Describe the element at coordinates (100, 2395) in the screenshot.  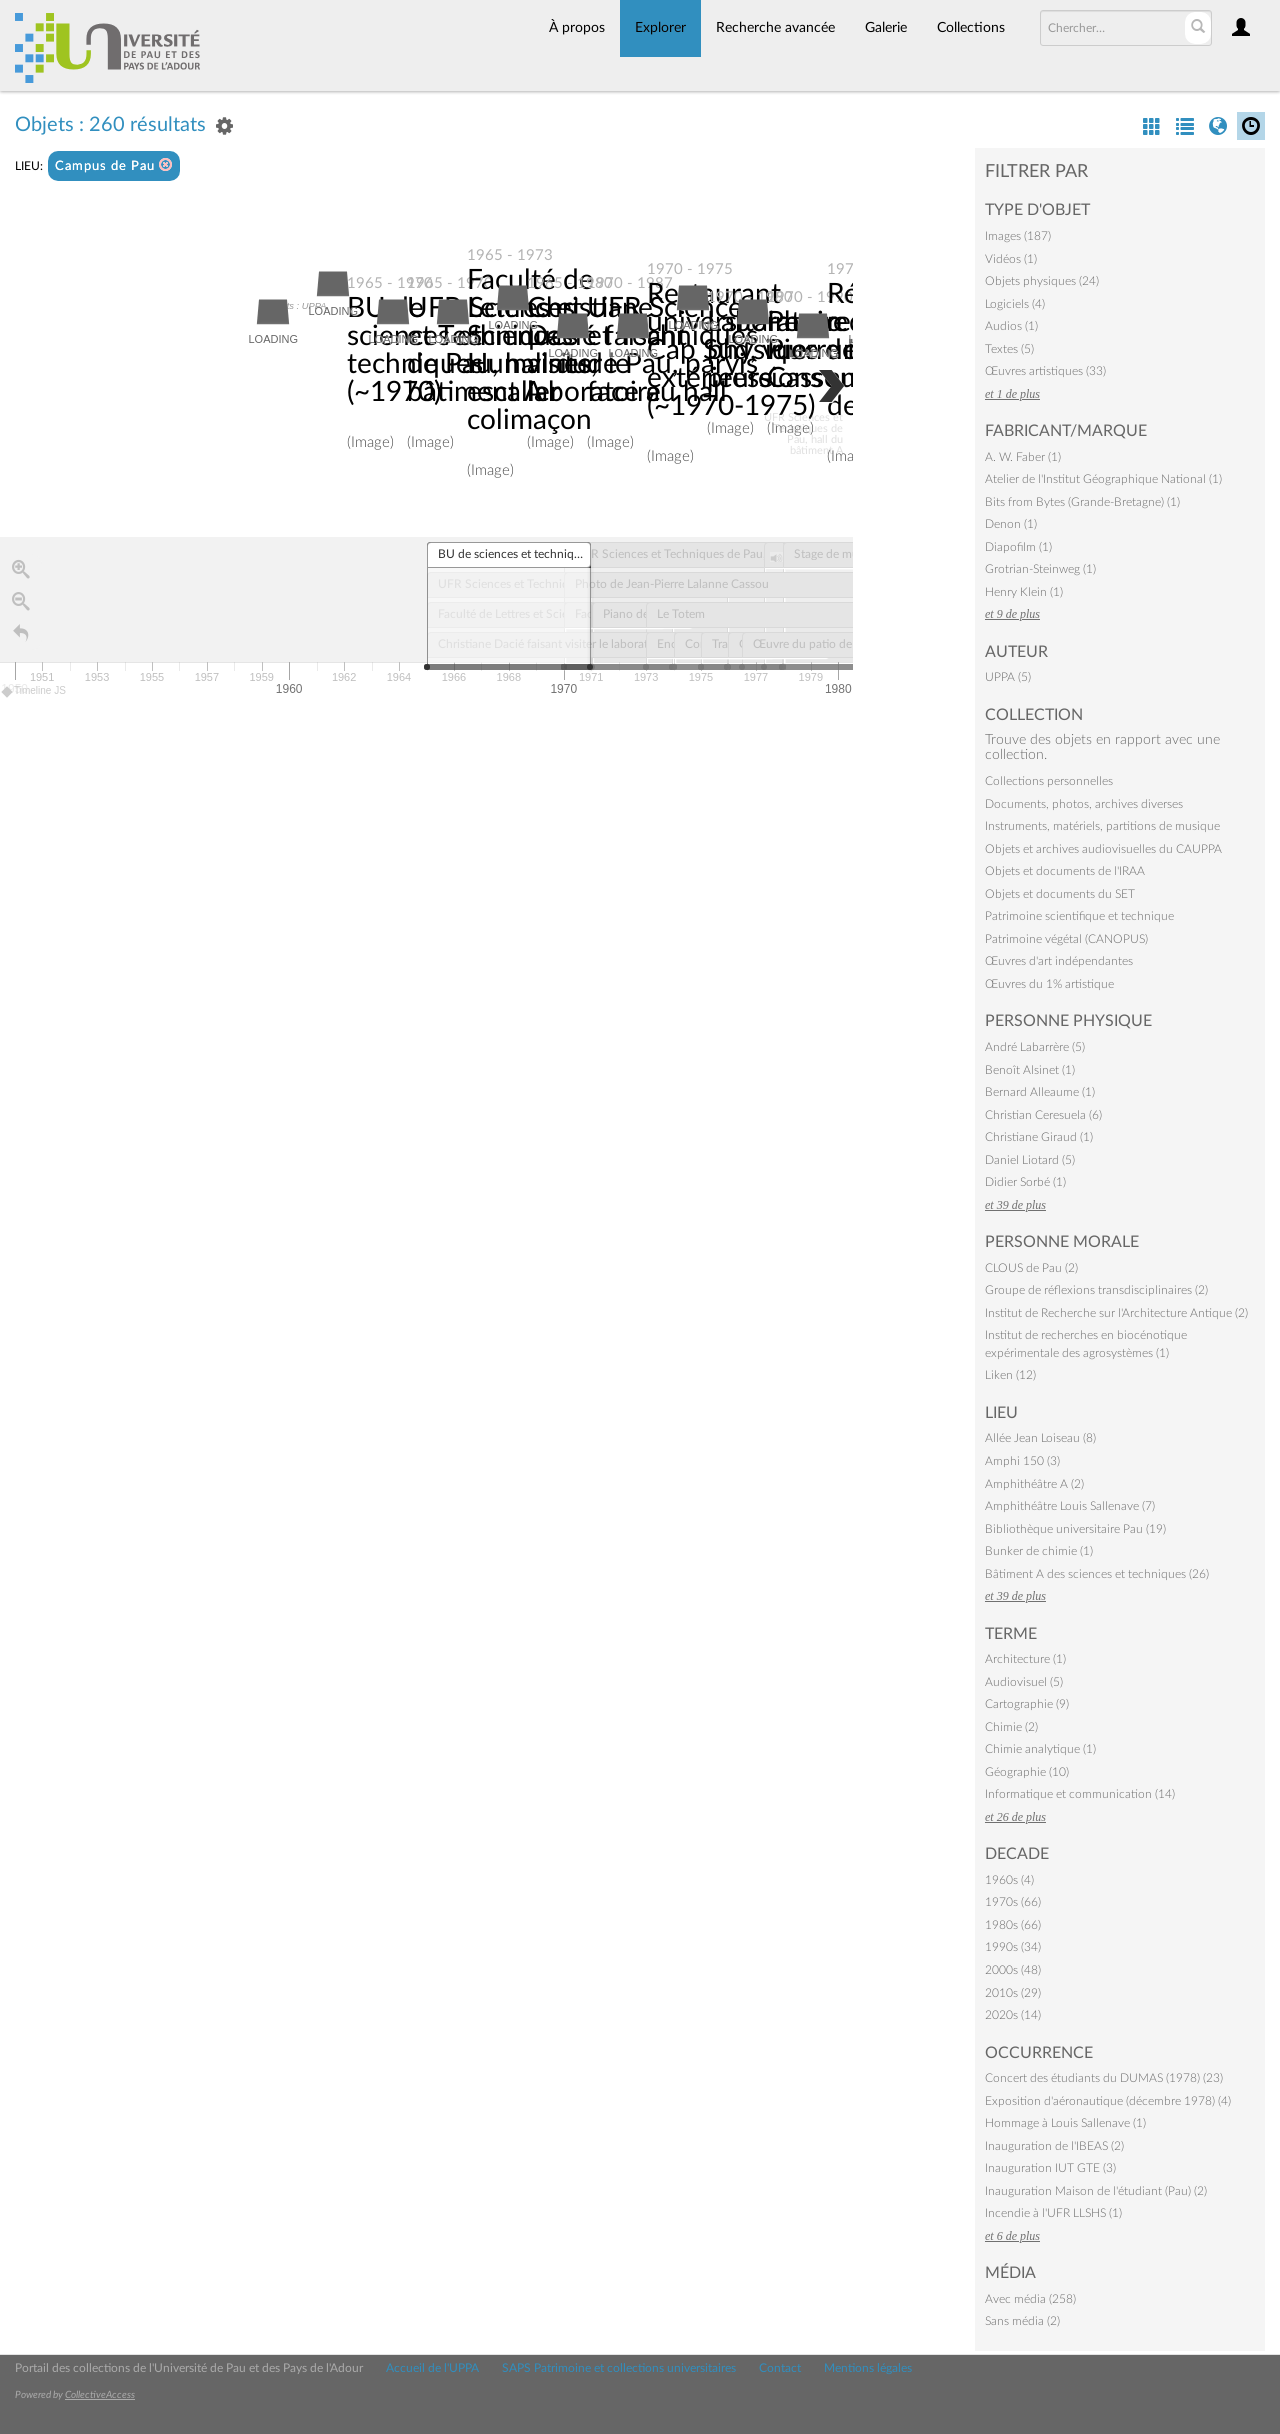
I see `CollectiveAccess` at that location.